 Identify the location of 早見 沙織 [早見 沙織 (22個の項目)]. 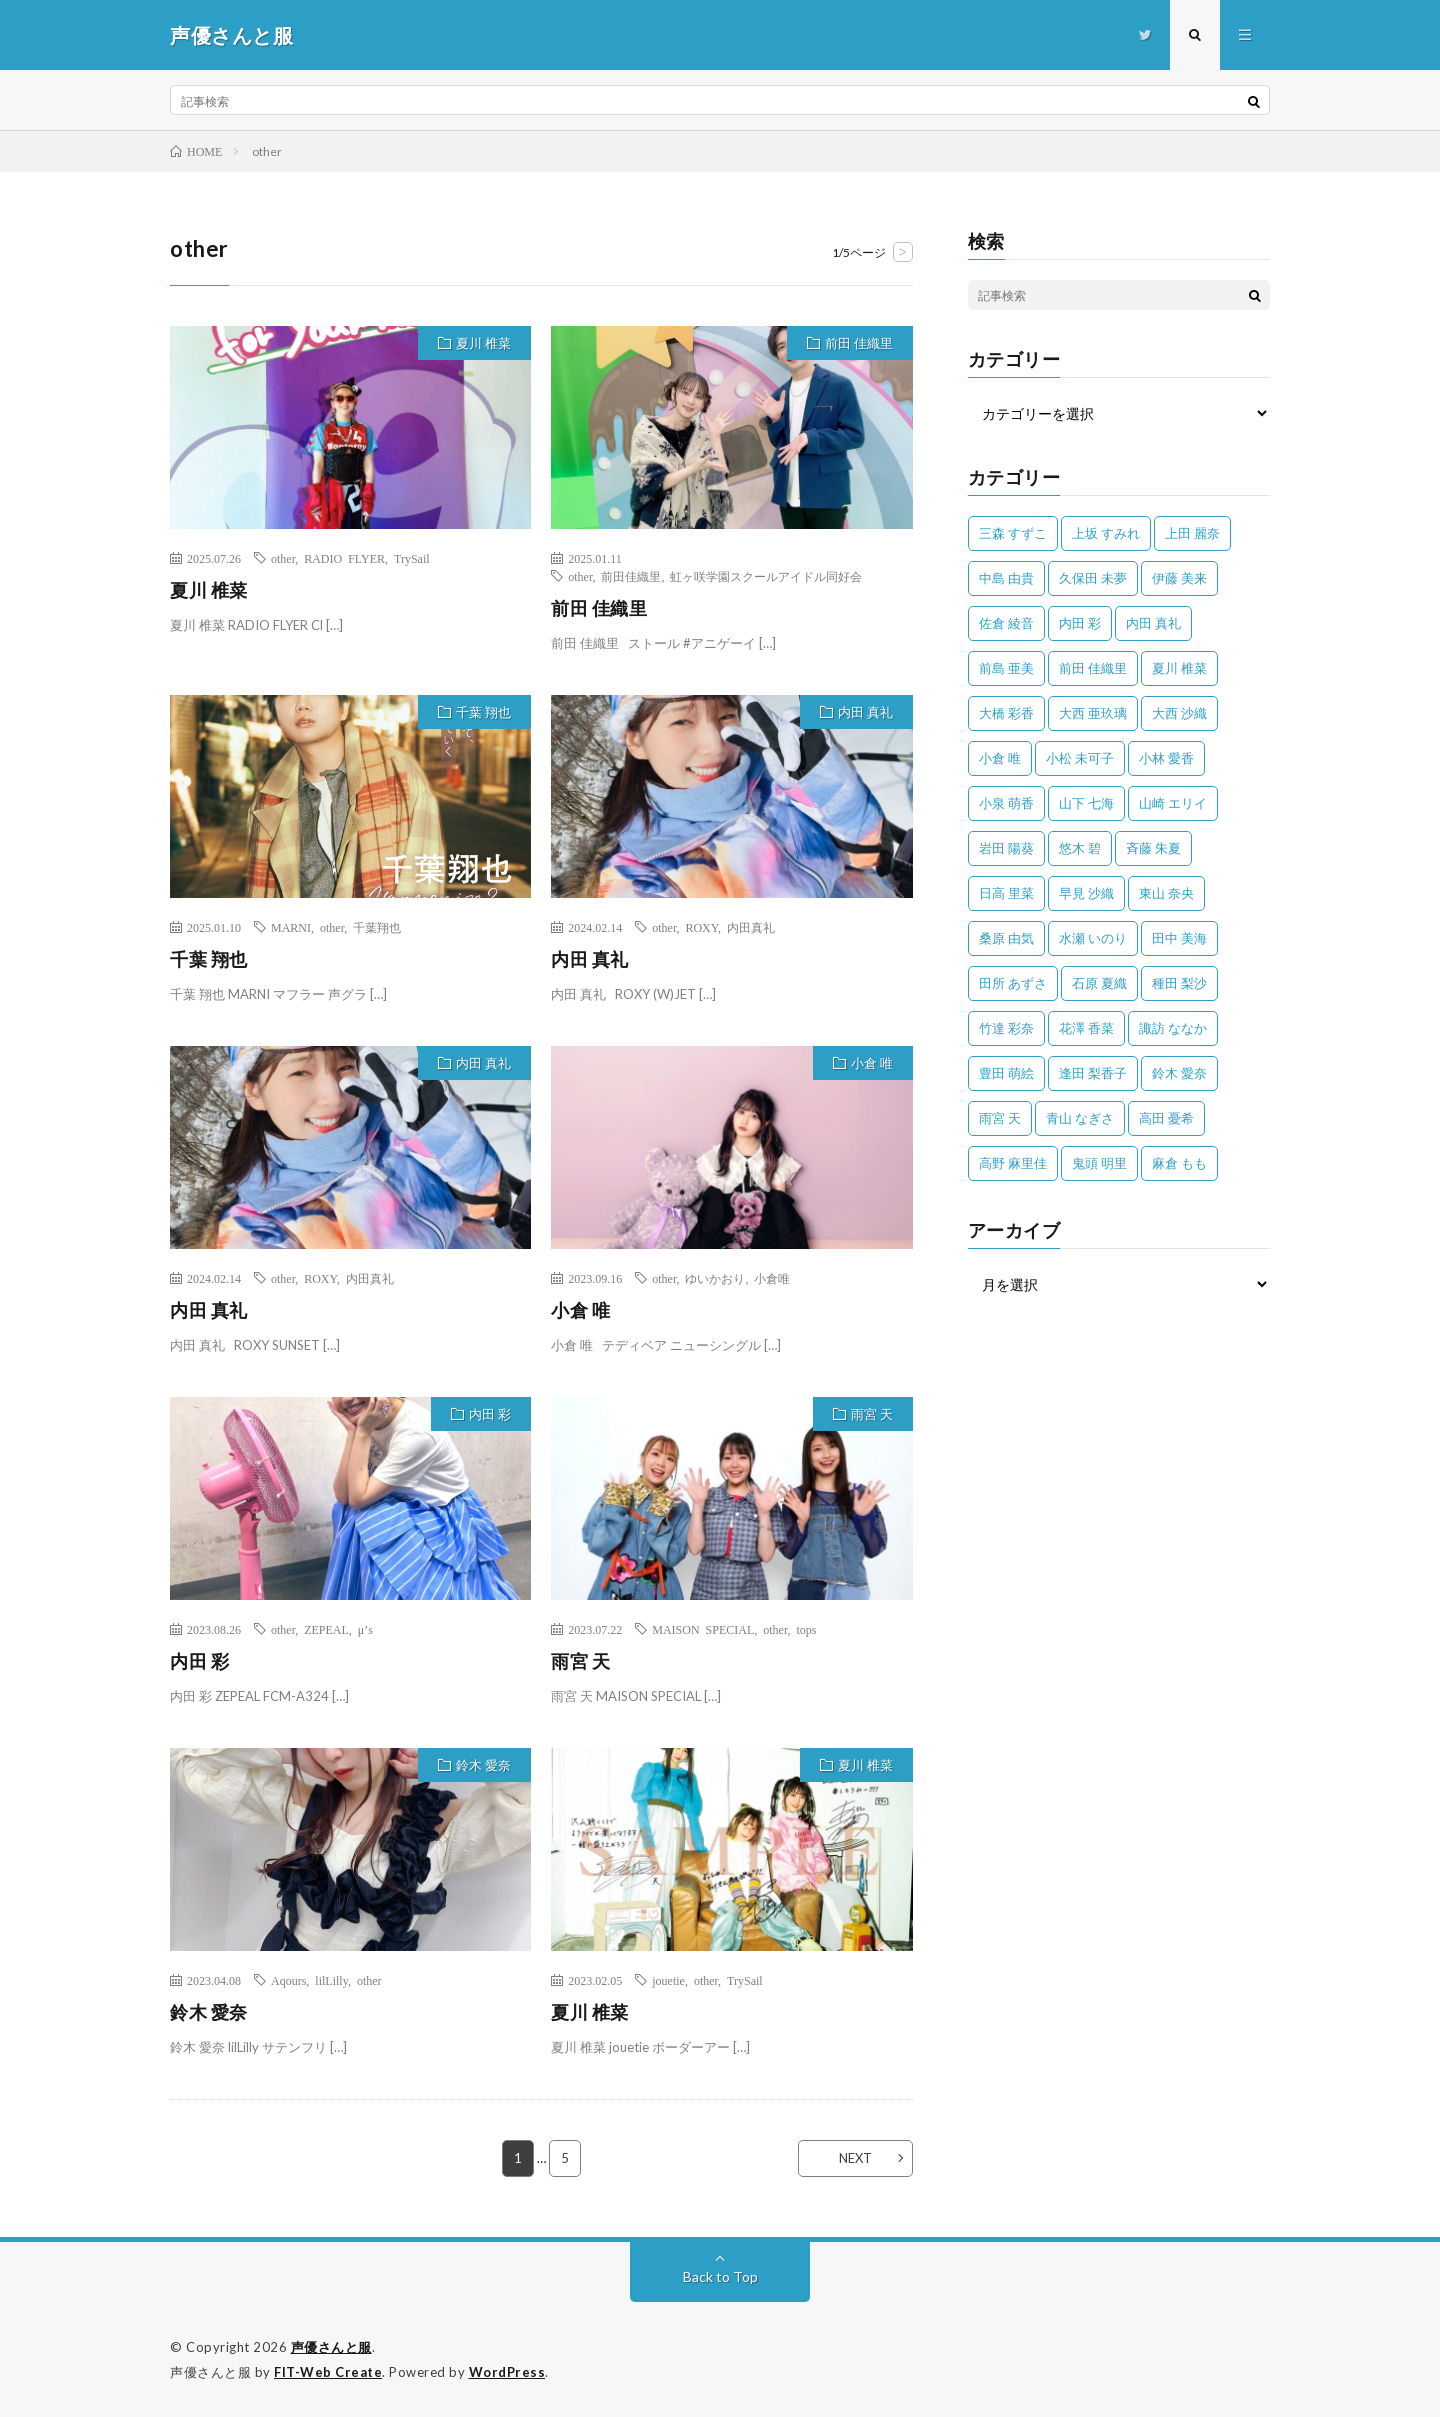
(1086, 893).